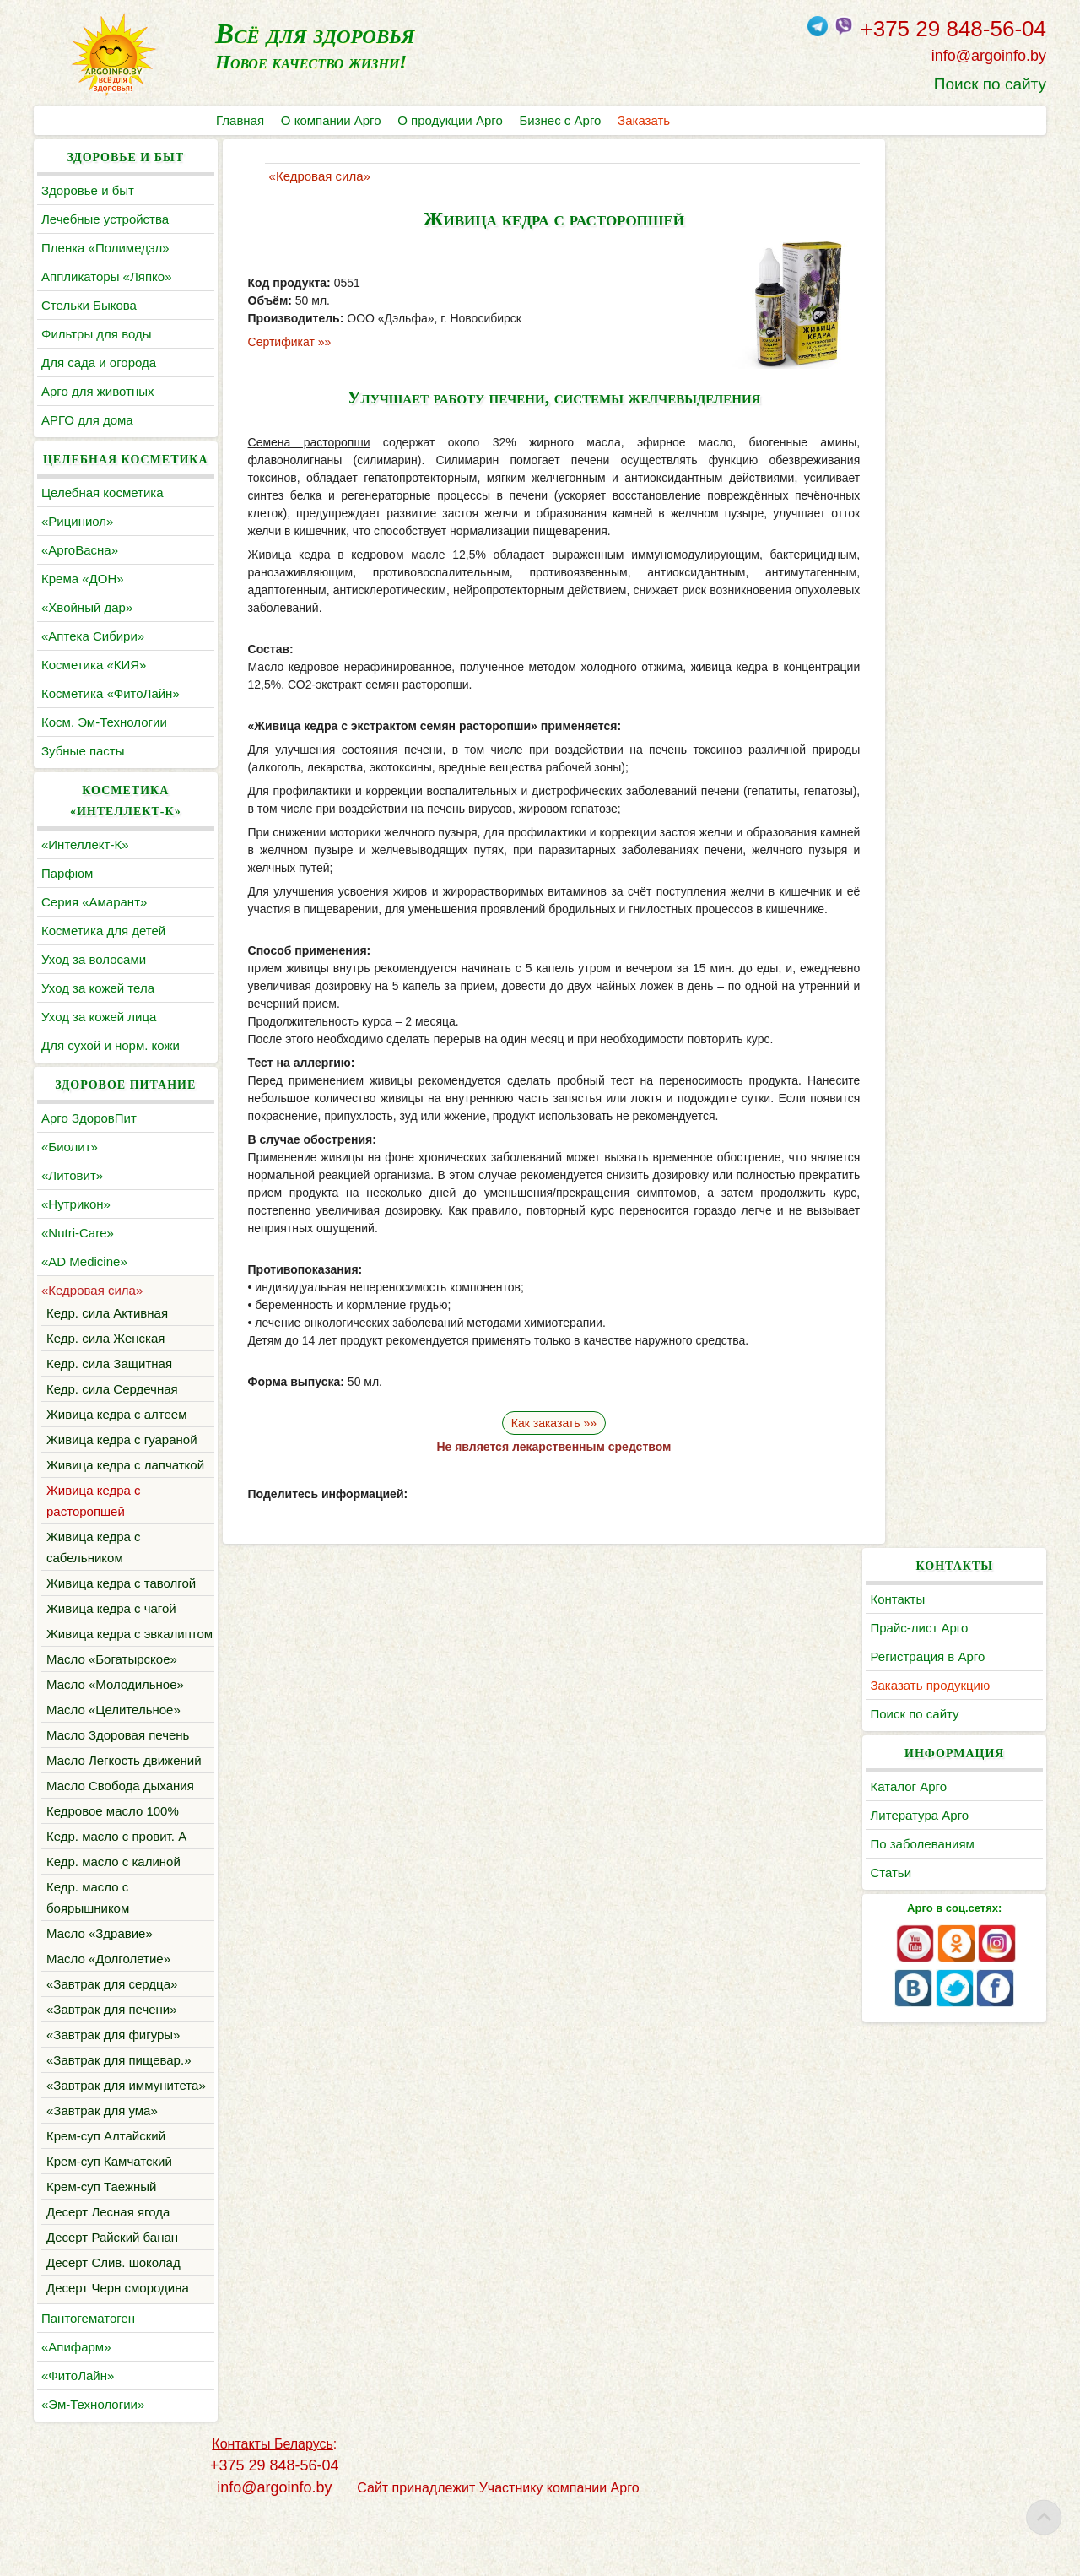 The image size is (1080, 2576). Describe the element at coordinates (98, 1016) in the screenshot. I see `Уход за кожей лица` at that location.